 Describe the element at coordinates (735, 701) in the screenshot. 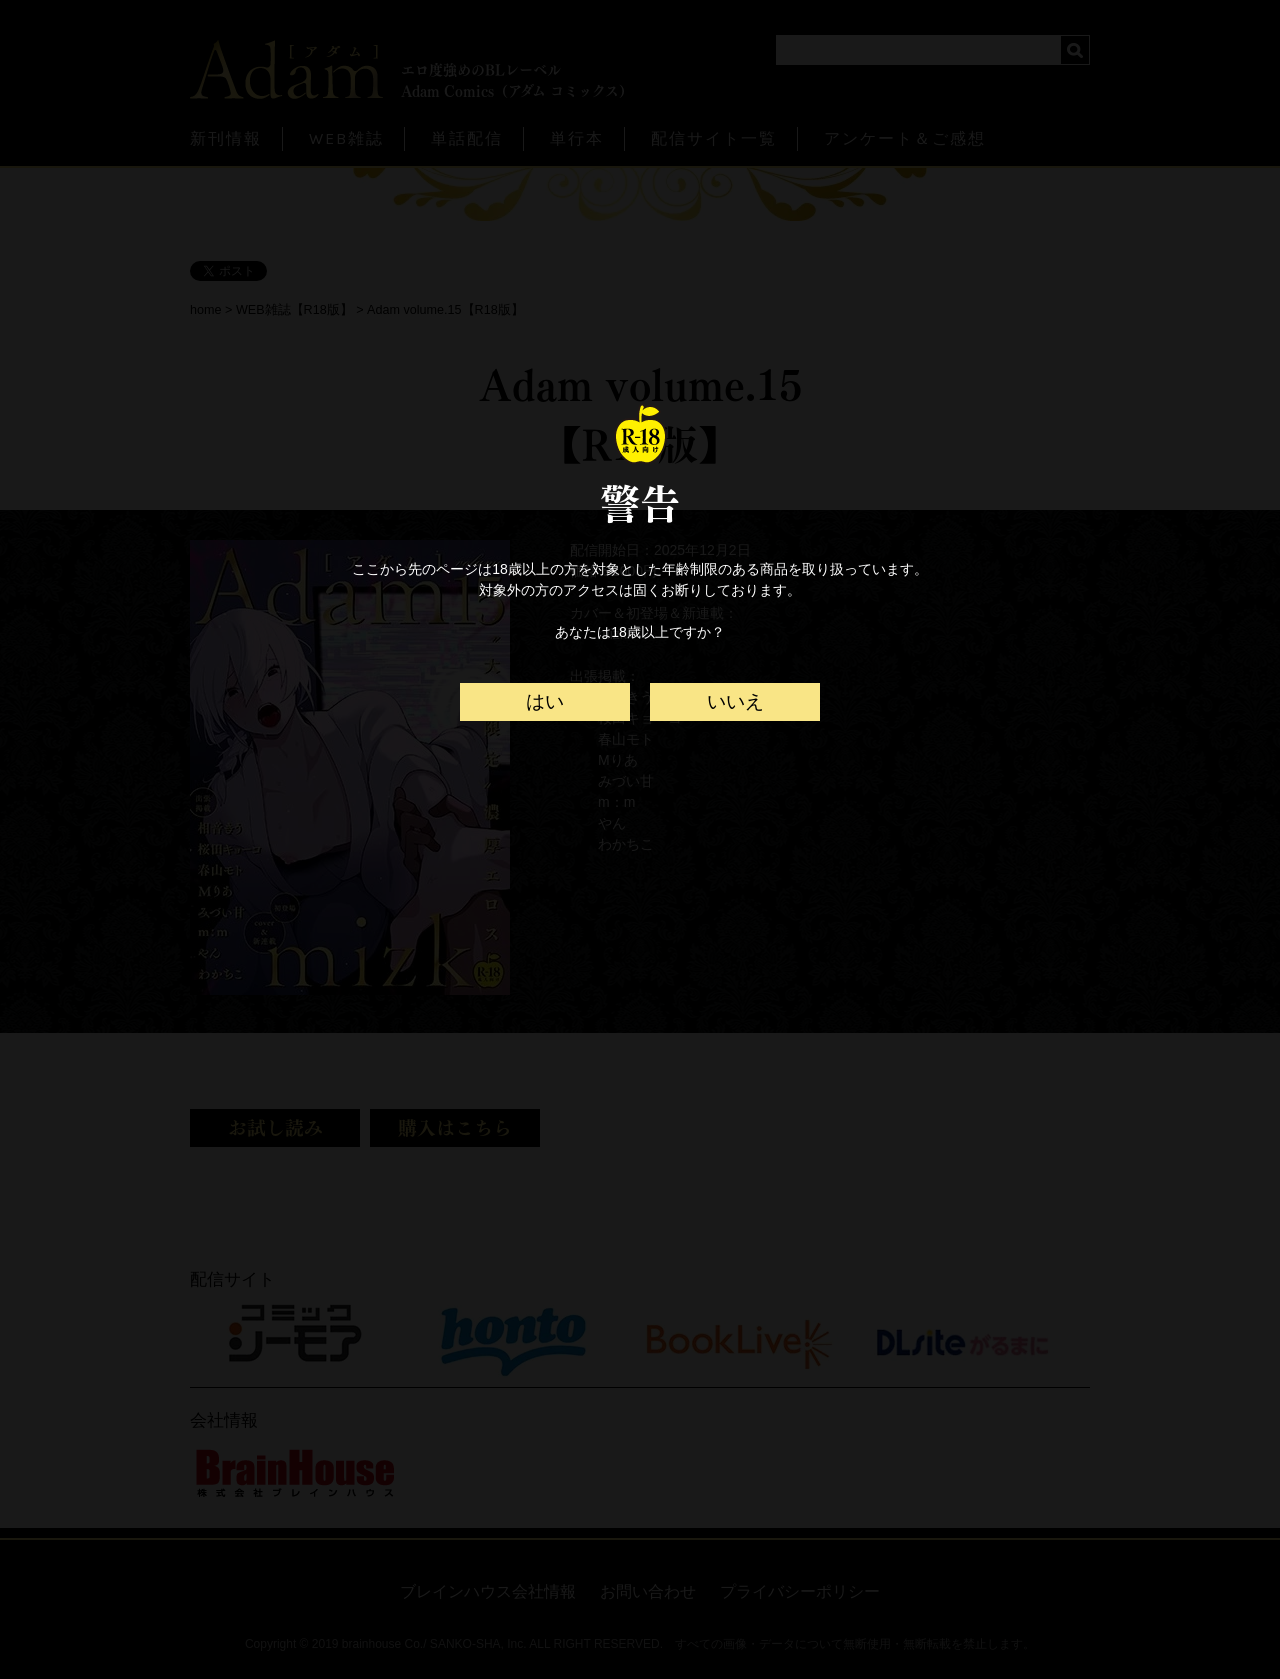

I see `いいえ` at that location.